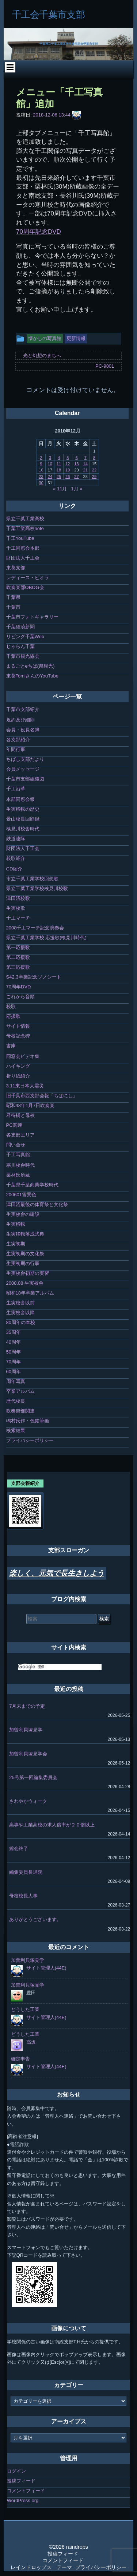 The width and height of the screenshot is (137, 2576). I want to click on 2008千工マーチ記念演奏会, so click(35, 928).